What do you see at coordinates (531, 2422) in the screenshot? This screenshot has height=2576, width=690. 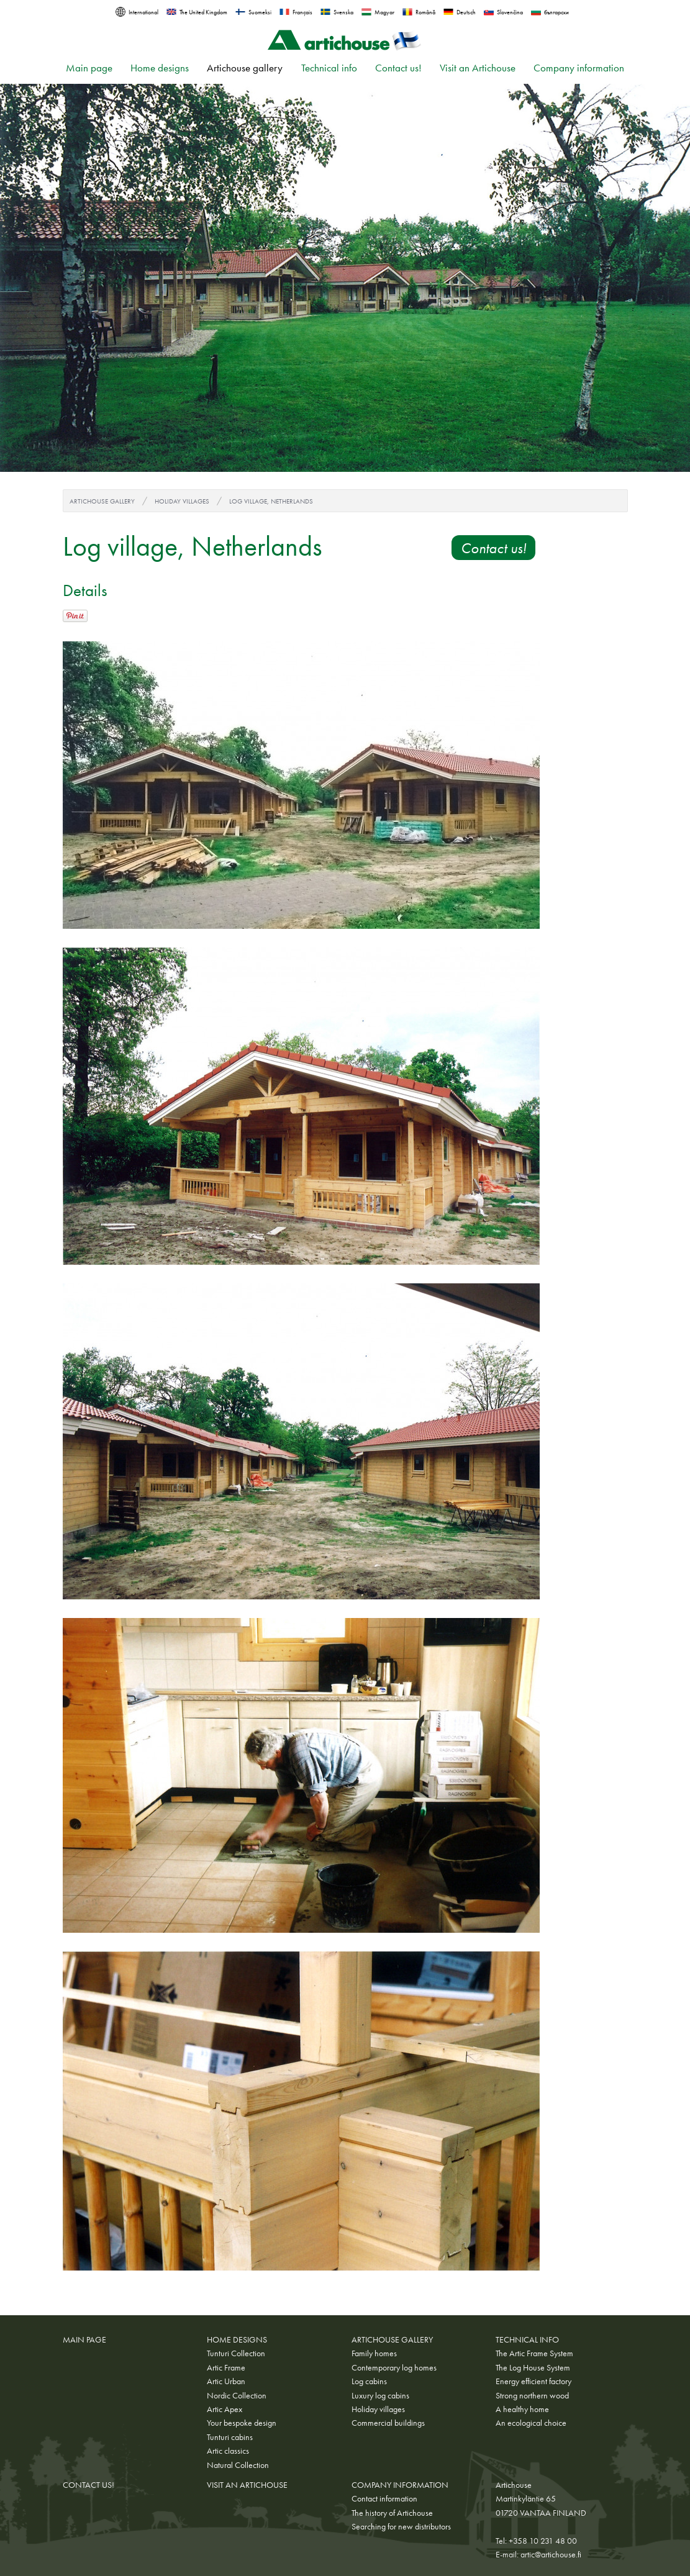 I see `An ecological choice` at bounding box center [531, 2422].